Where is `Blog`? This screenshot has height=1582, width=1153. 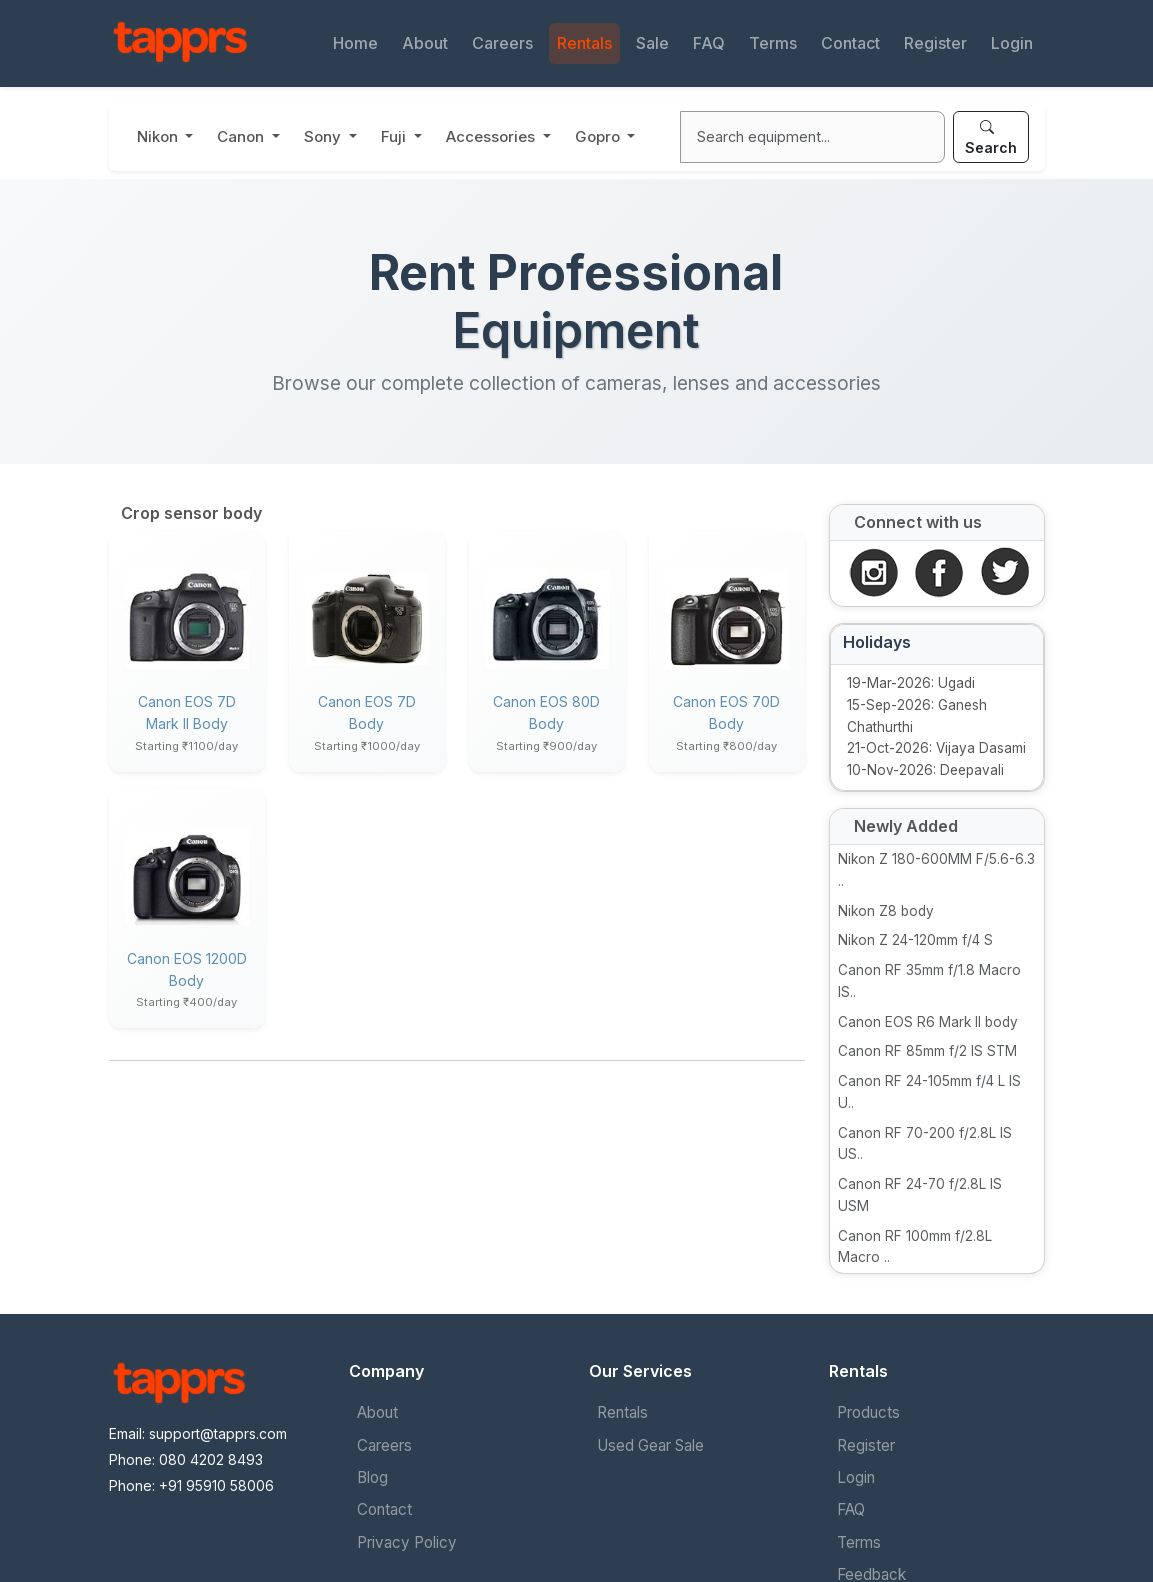 Blog is located at coordinates (372, 1477).